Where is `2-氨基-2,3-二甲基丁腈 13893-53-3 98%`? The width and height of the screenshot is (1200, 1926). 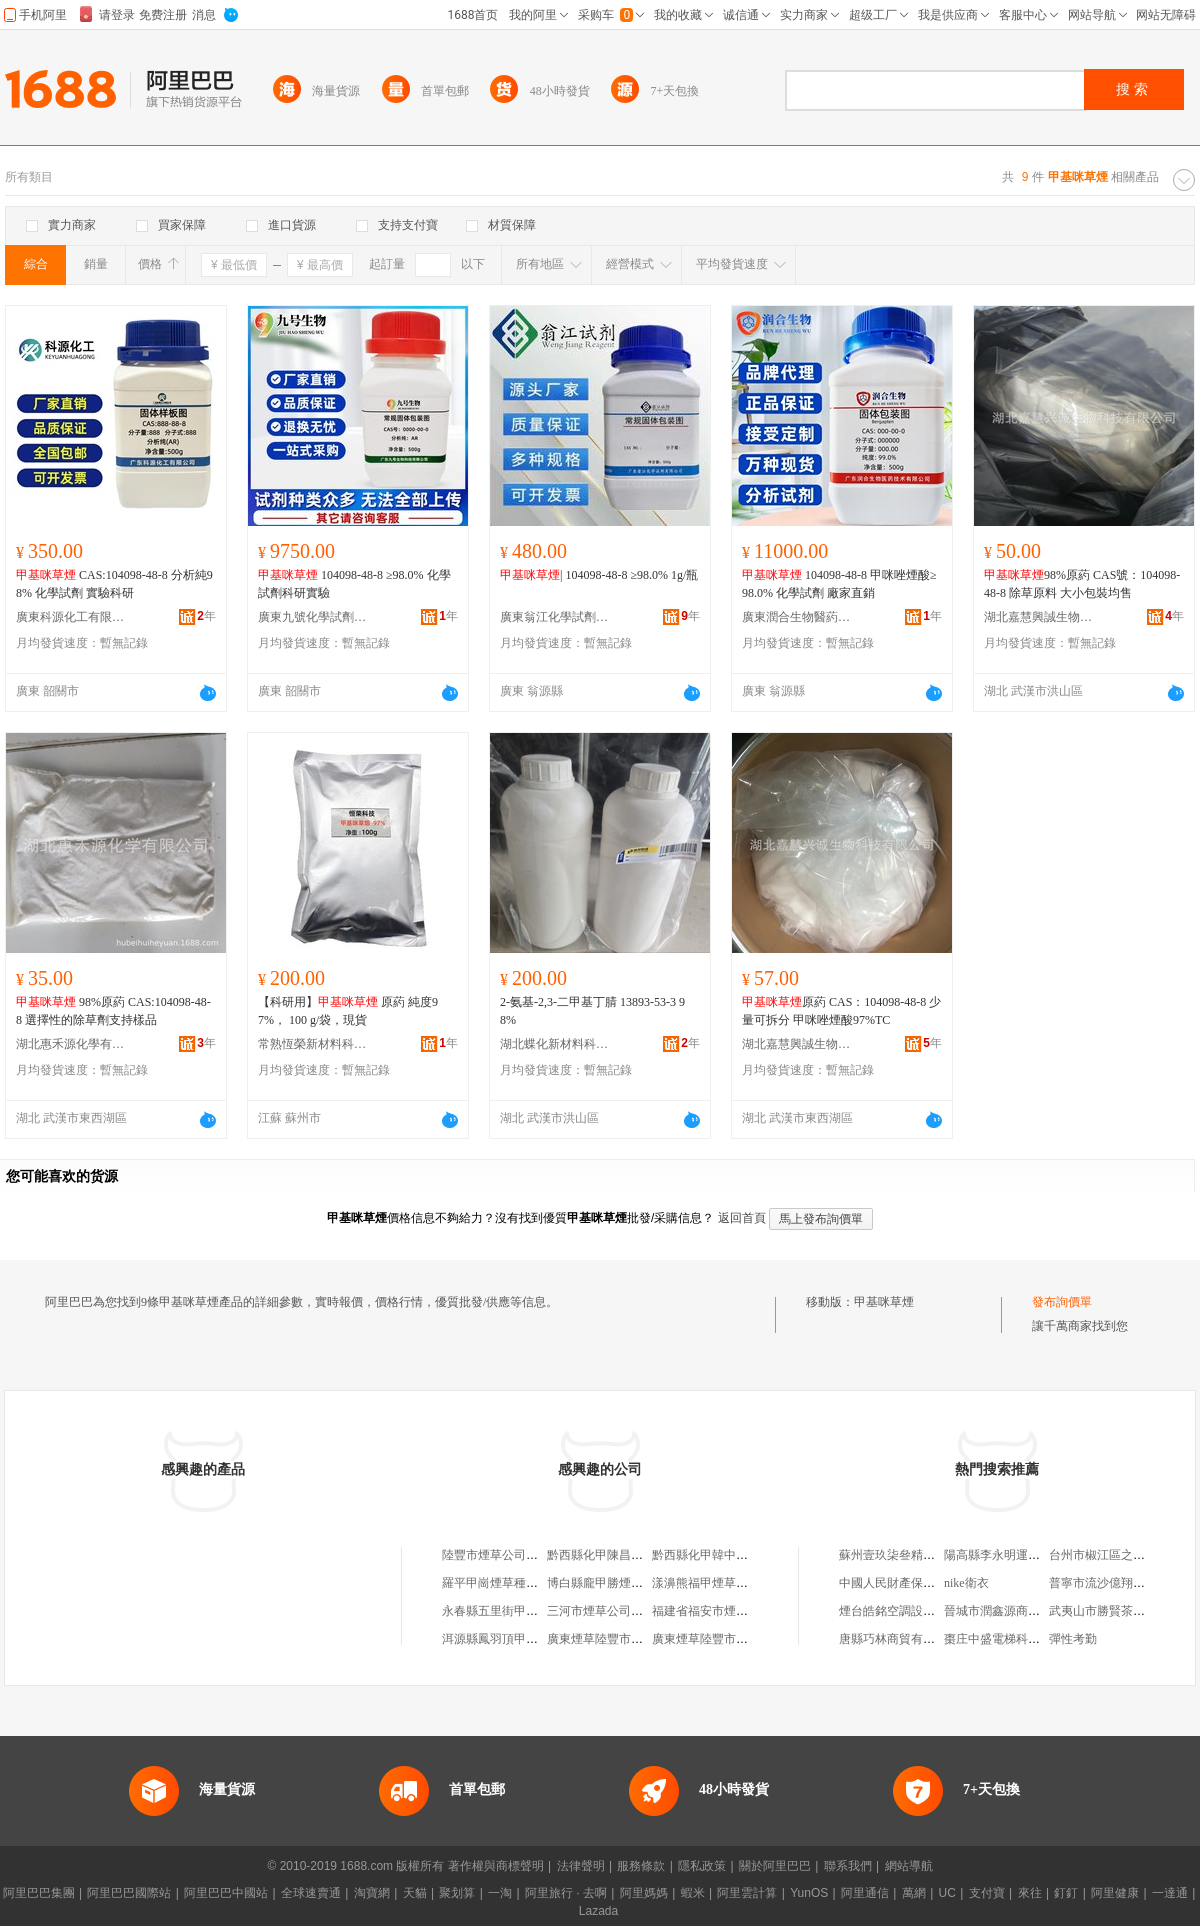 2-氨基-2,3-二甲基丁腈 13893-53-3 98% is located at coordinates (592, 1011).